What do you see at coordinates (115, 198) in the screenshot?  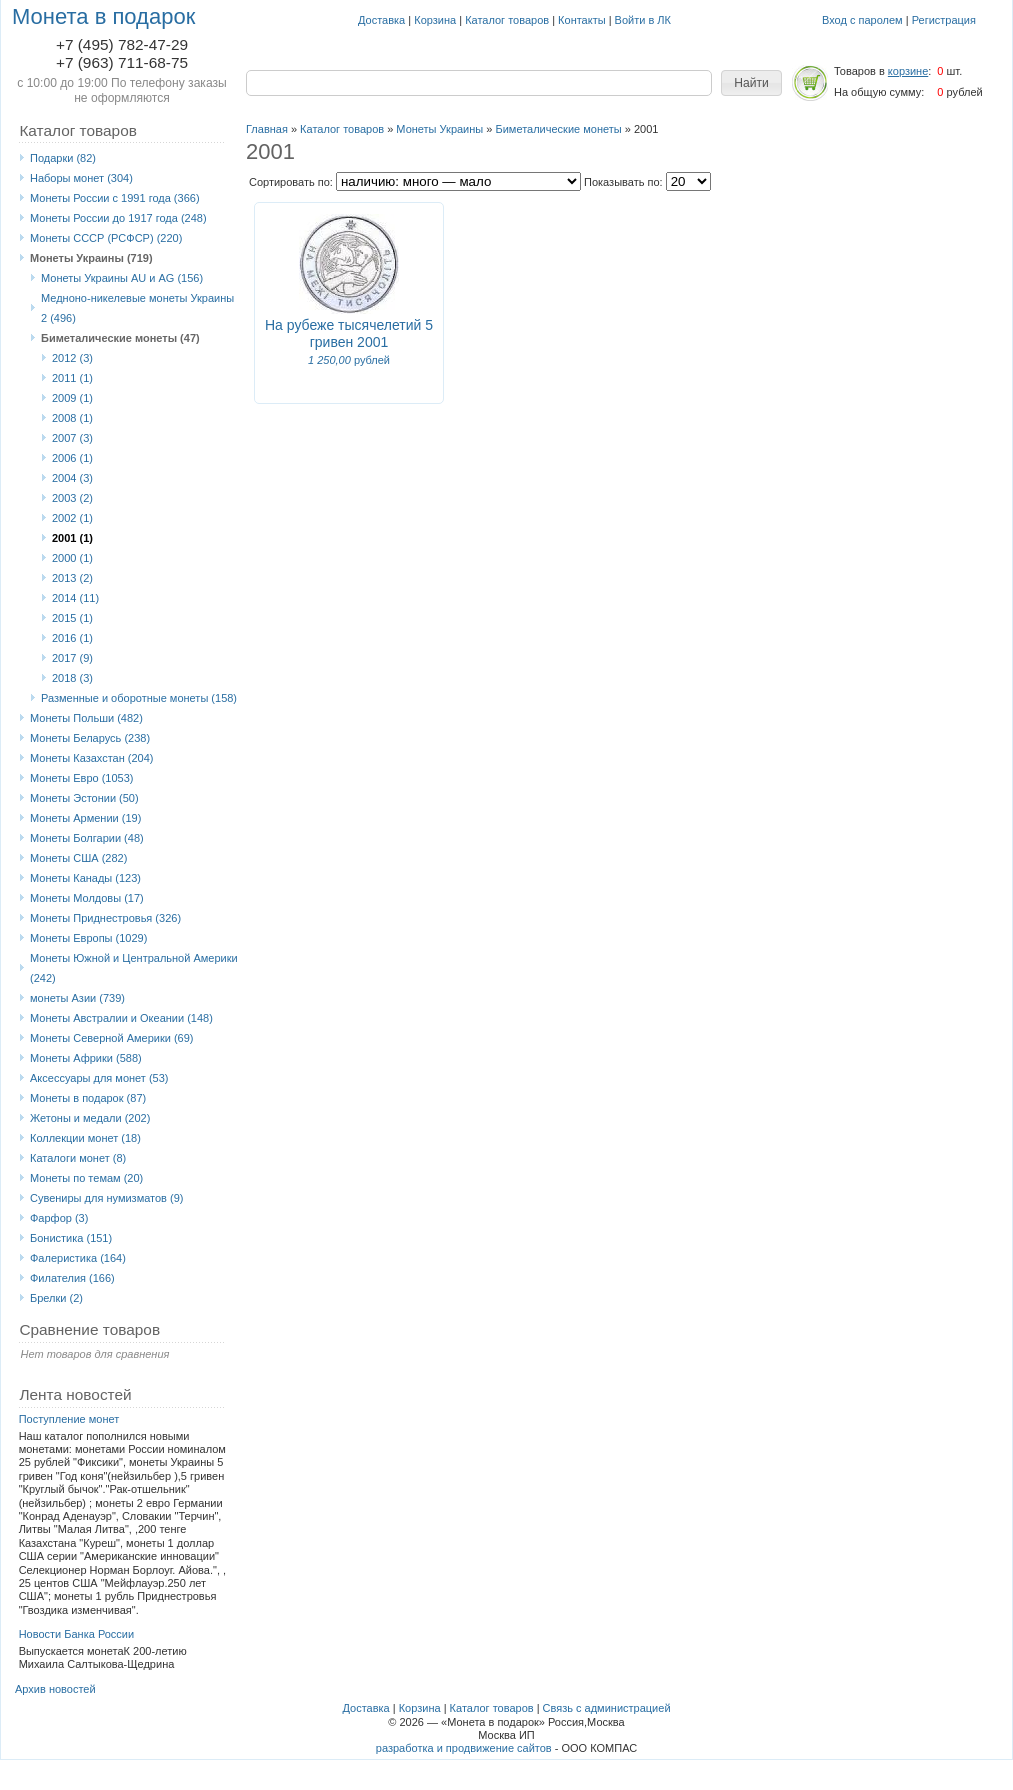 I see `Монеты России с 1991 года (366)` at bounding box center [115, 198].